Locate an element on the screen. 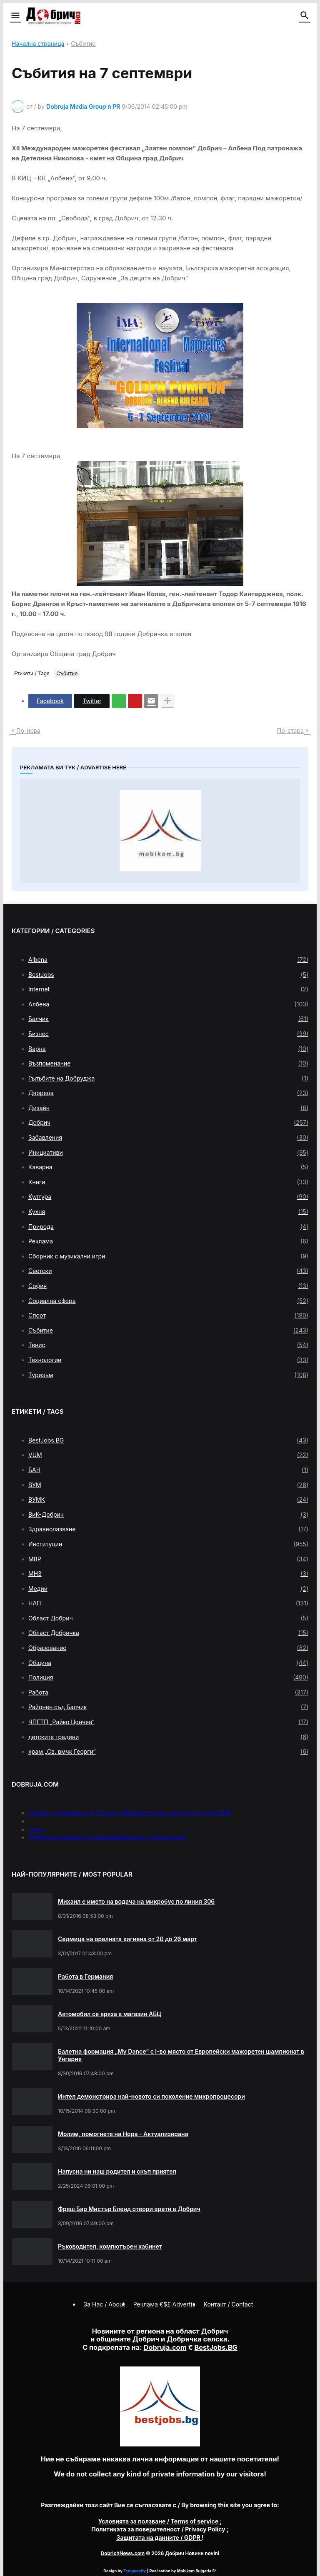  Образование is located at coordinates (168, 1648).